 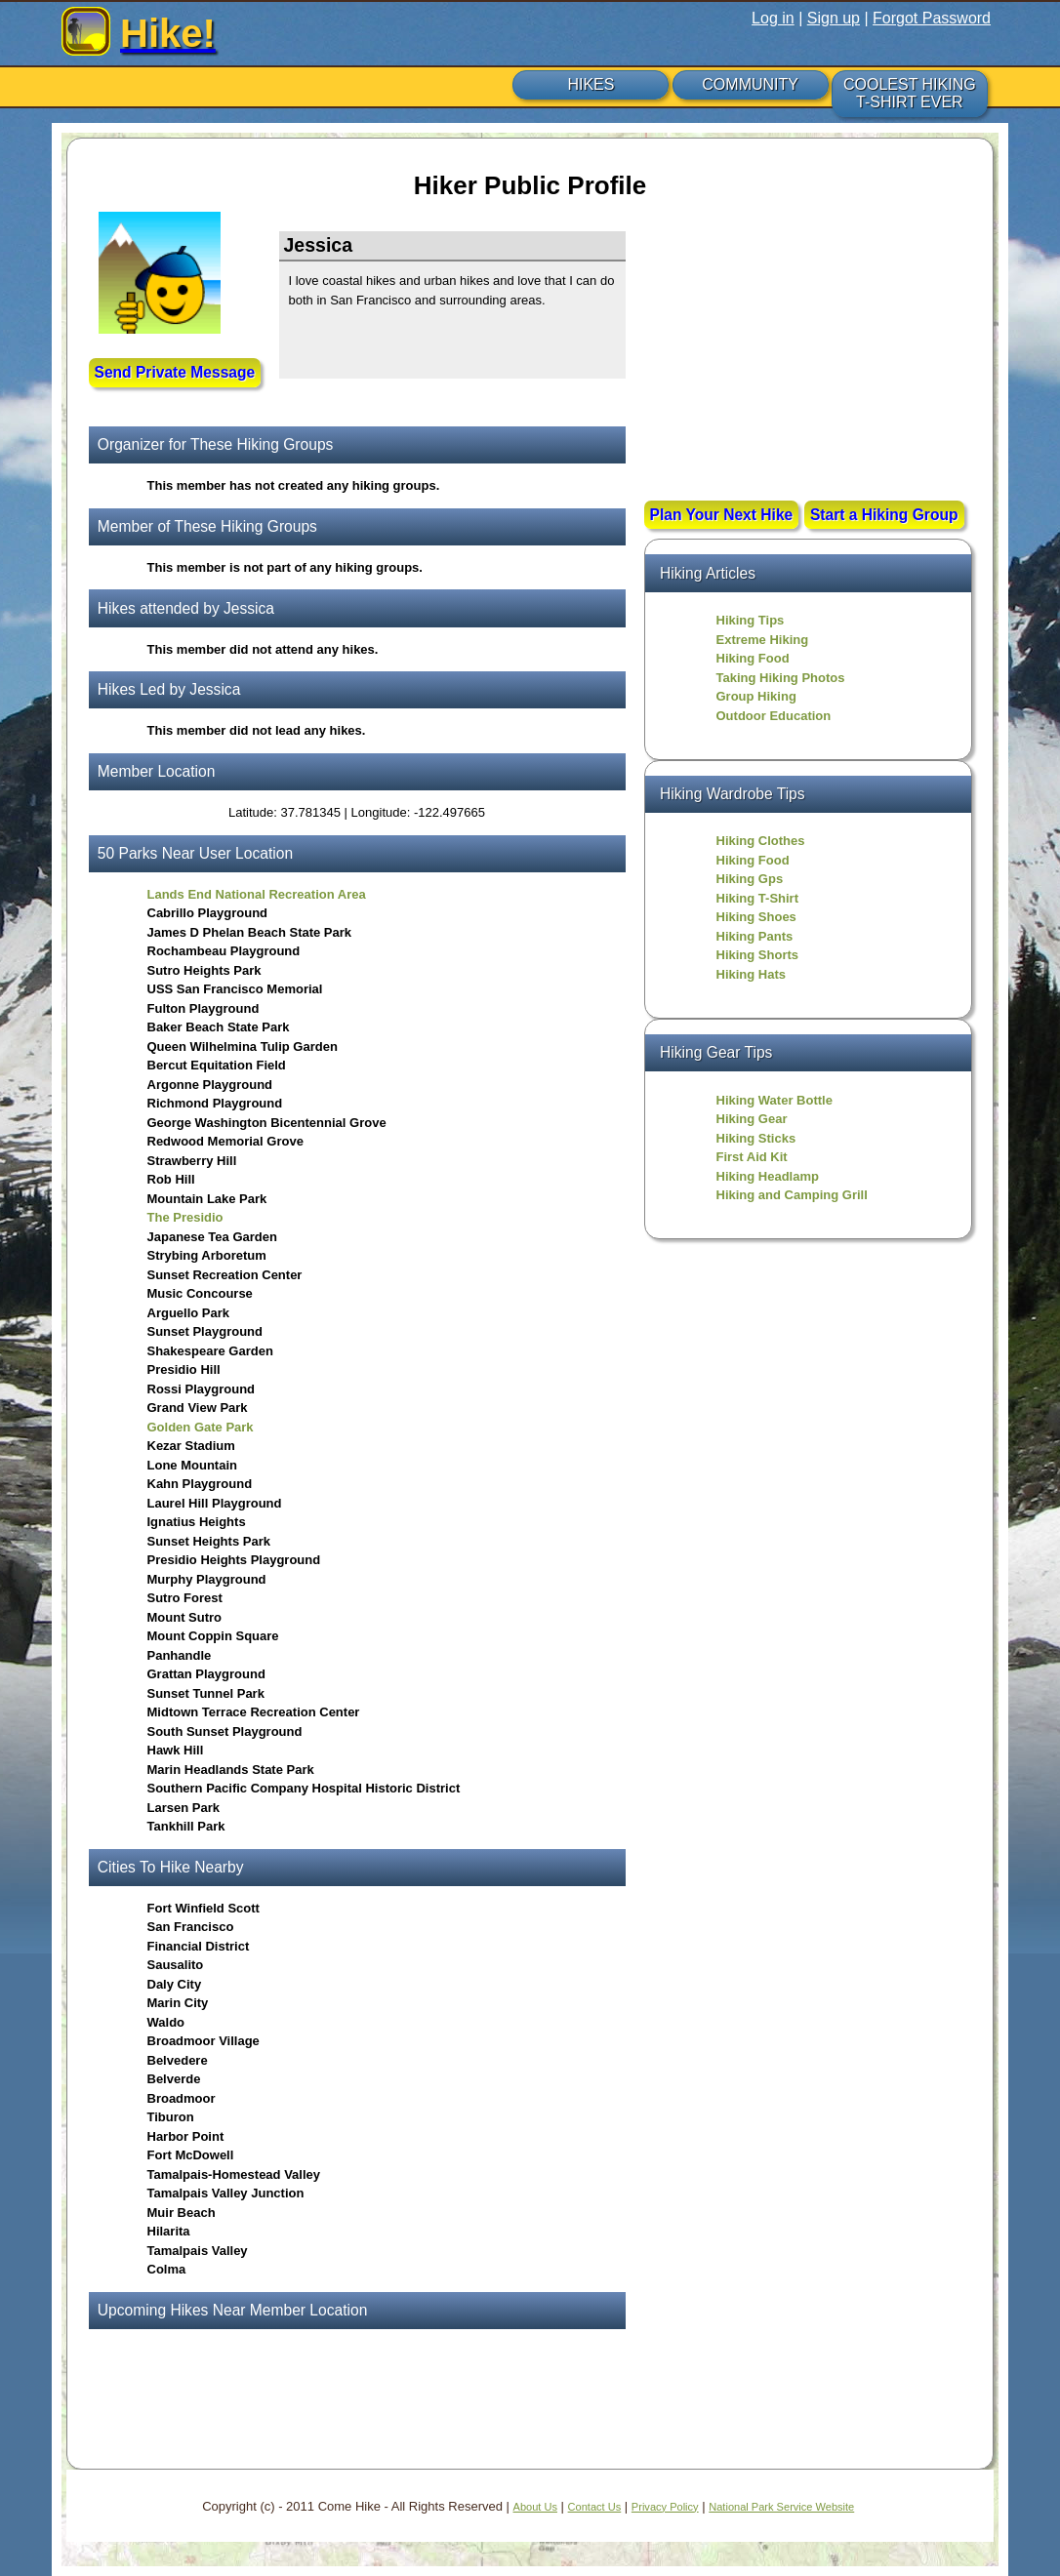 I want to click on Hiking Shoes, so click(x=756, y=916).